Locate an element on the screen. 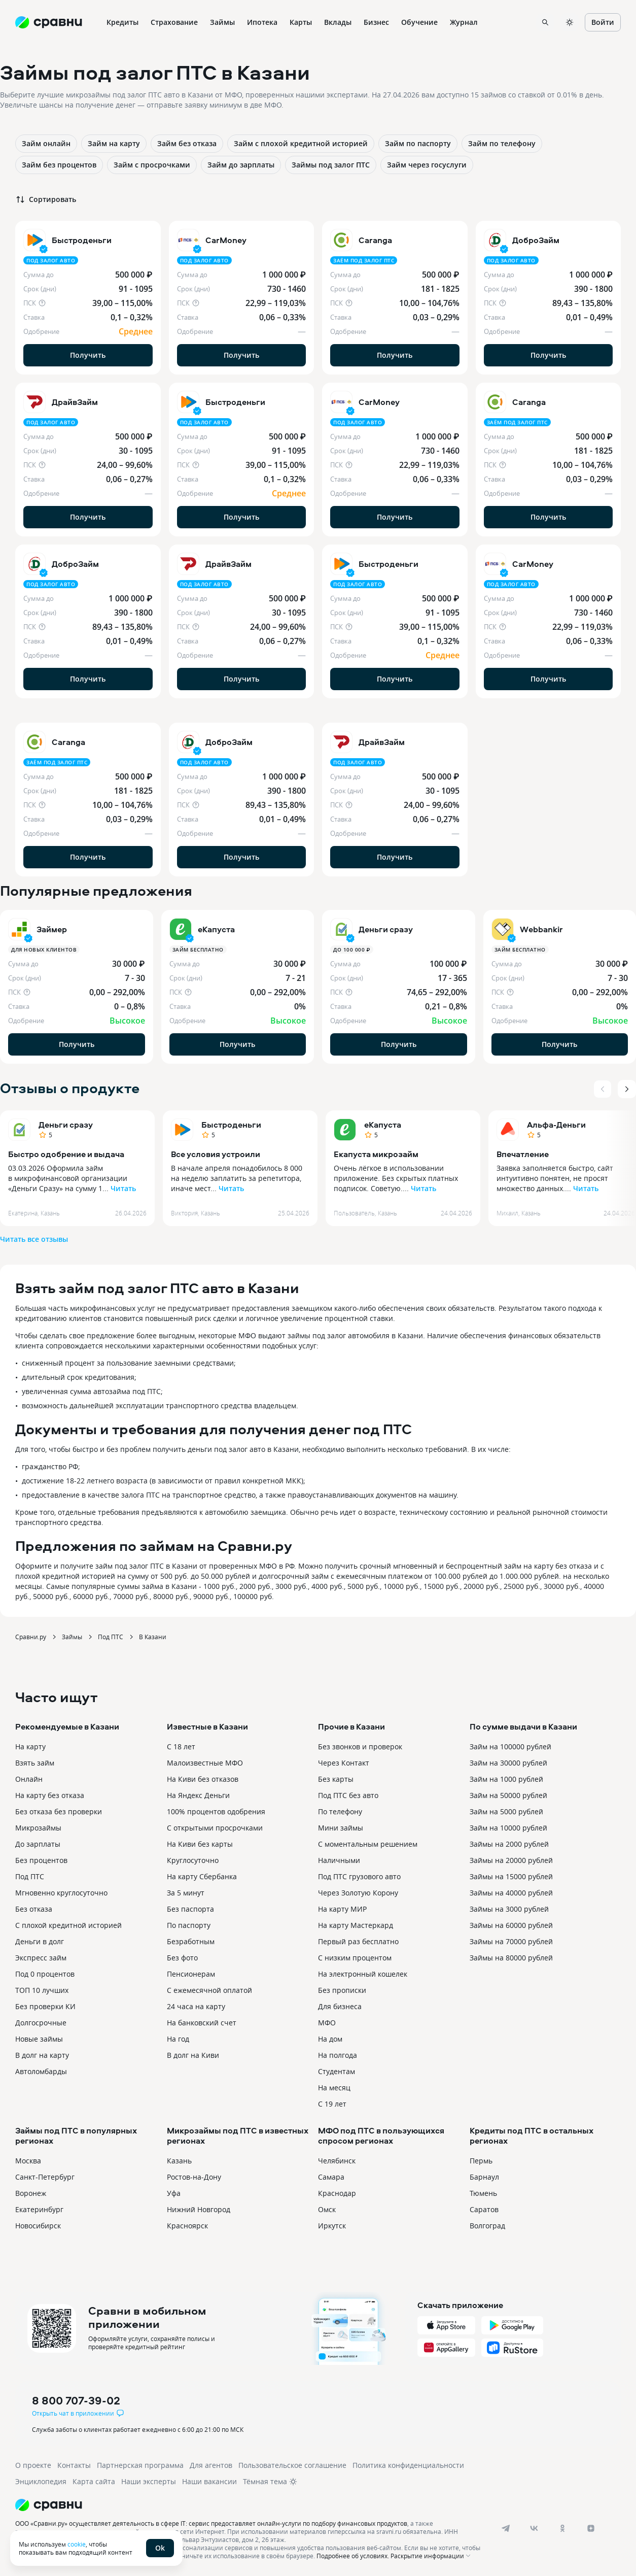  С 19 лет is located at coordinates (332, 2104).